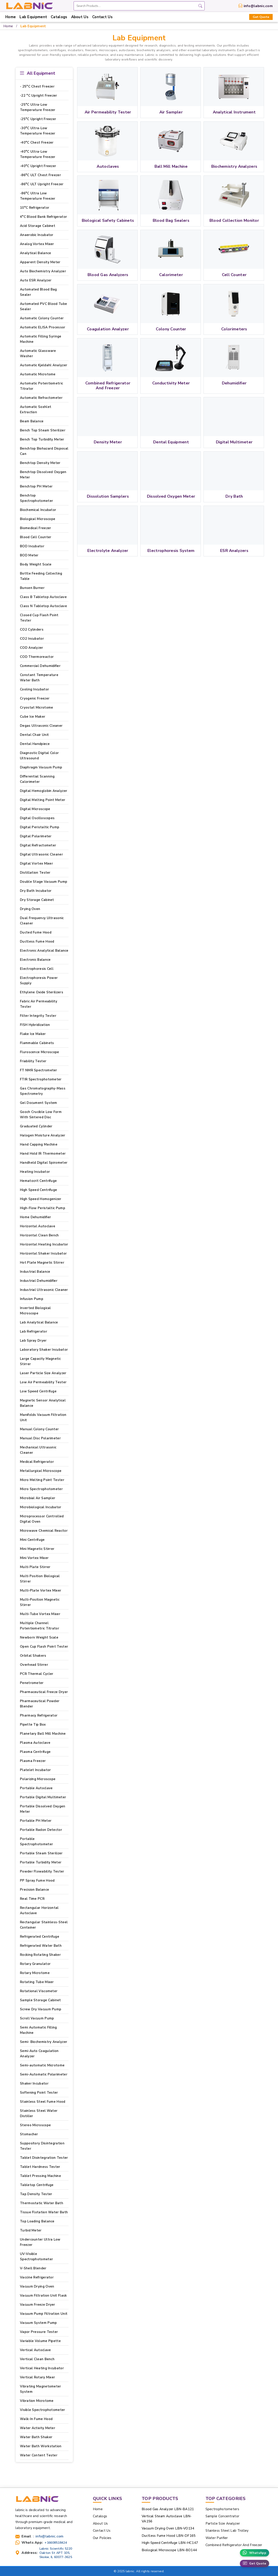 This screenshot has width=278, height=2576. Describe the element at coordinates (32, 638) in the screenshot. I see `CO2 Incubator` at that location.